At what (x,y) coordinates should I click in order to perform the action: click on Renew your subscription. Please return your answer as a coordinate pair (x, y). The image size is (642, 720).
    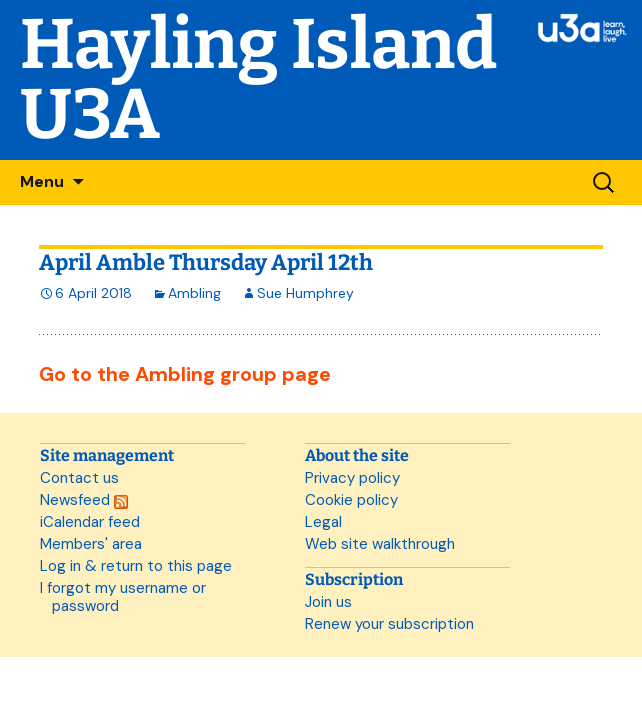
    Looking at the image, I should click on (389, 624).